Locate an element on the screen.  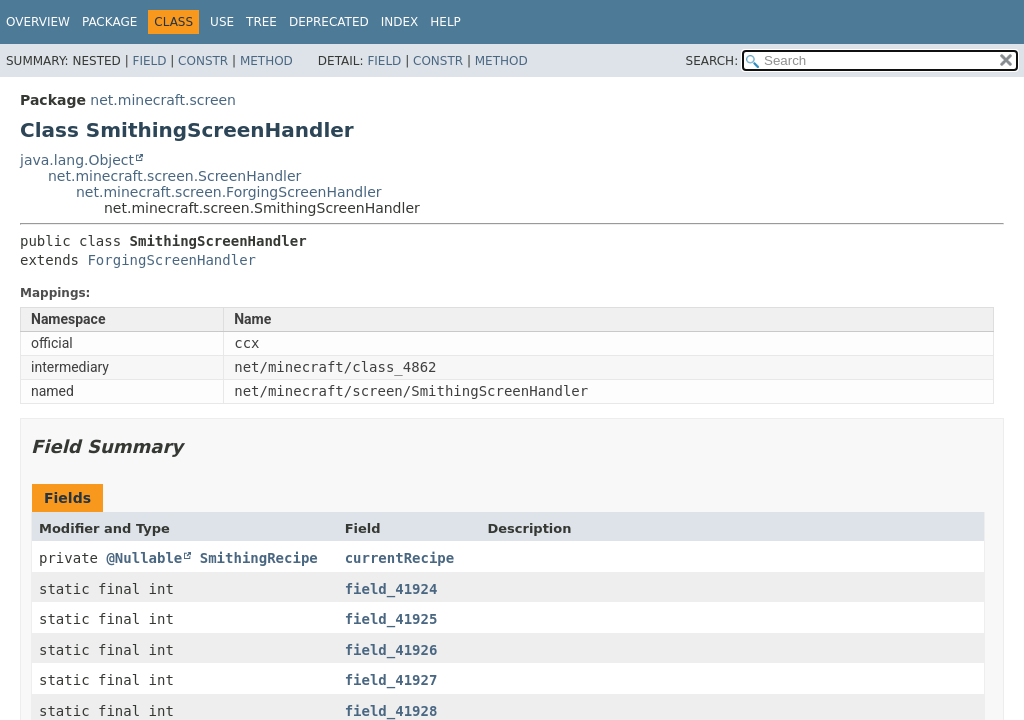
field_41928 is located at coordinates (391, 711).